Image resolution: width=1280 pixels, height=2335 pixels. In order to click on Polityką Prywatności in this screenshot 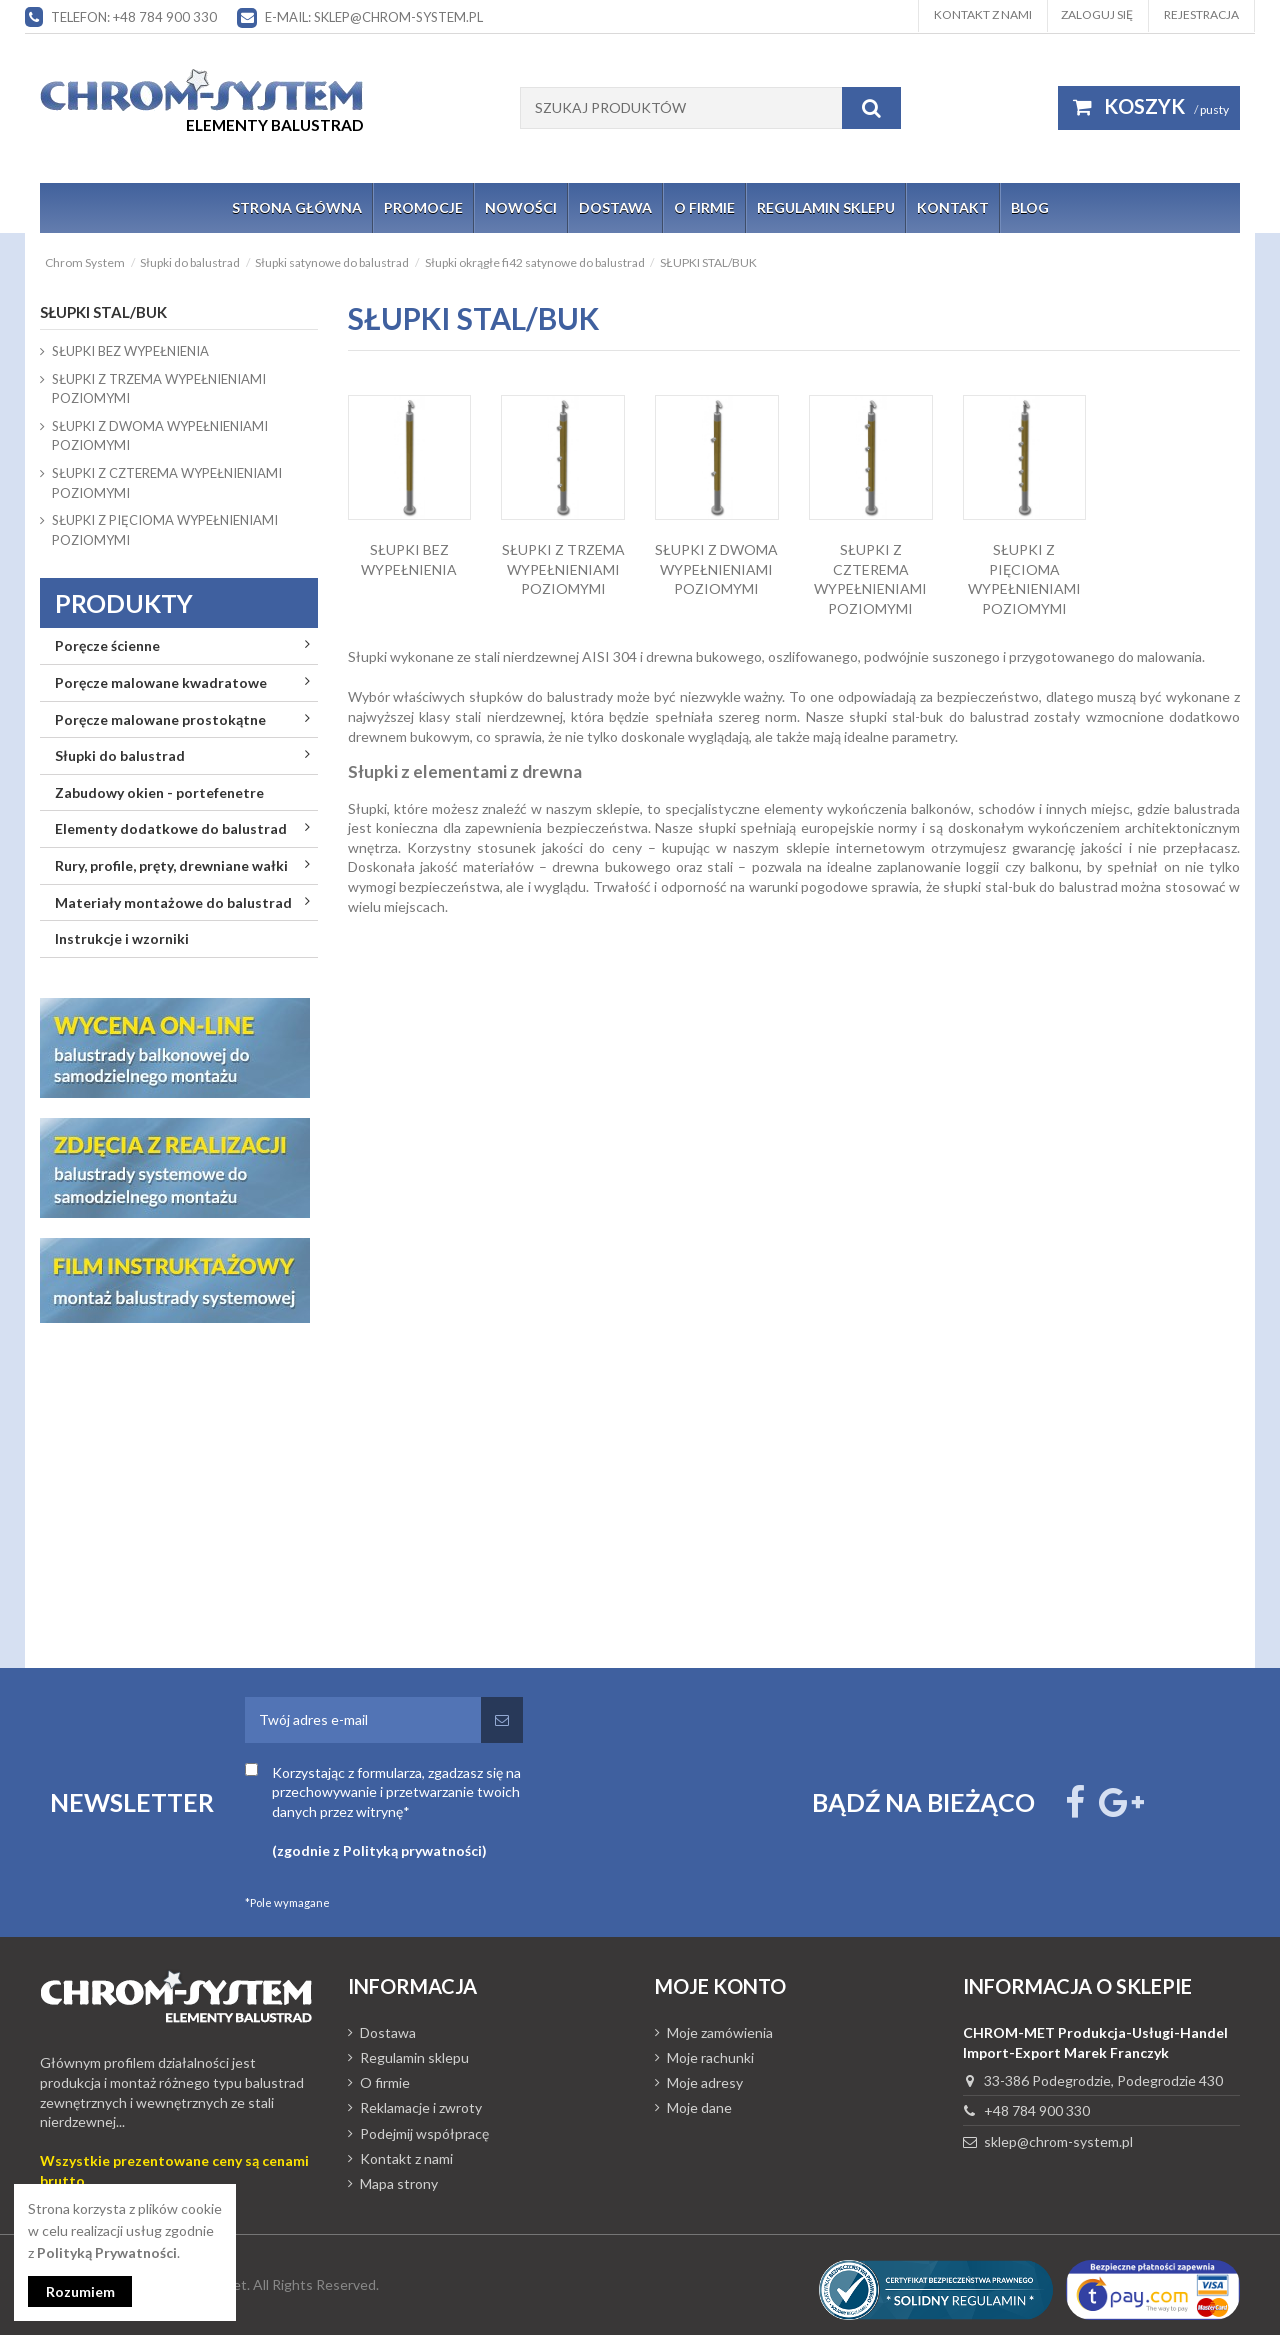, I will do `click(107, 2252)`.